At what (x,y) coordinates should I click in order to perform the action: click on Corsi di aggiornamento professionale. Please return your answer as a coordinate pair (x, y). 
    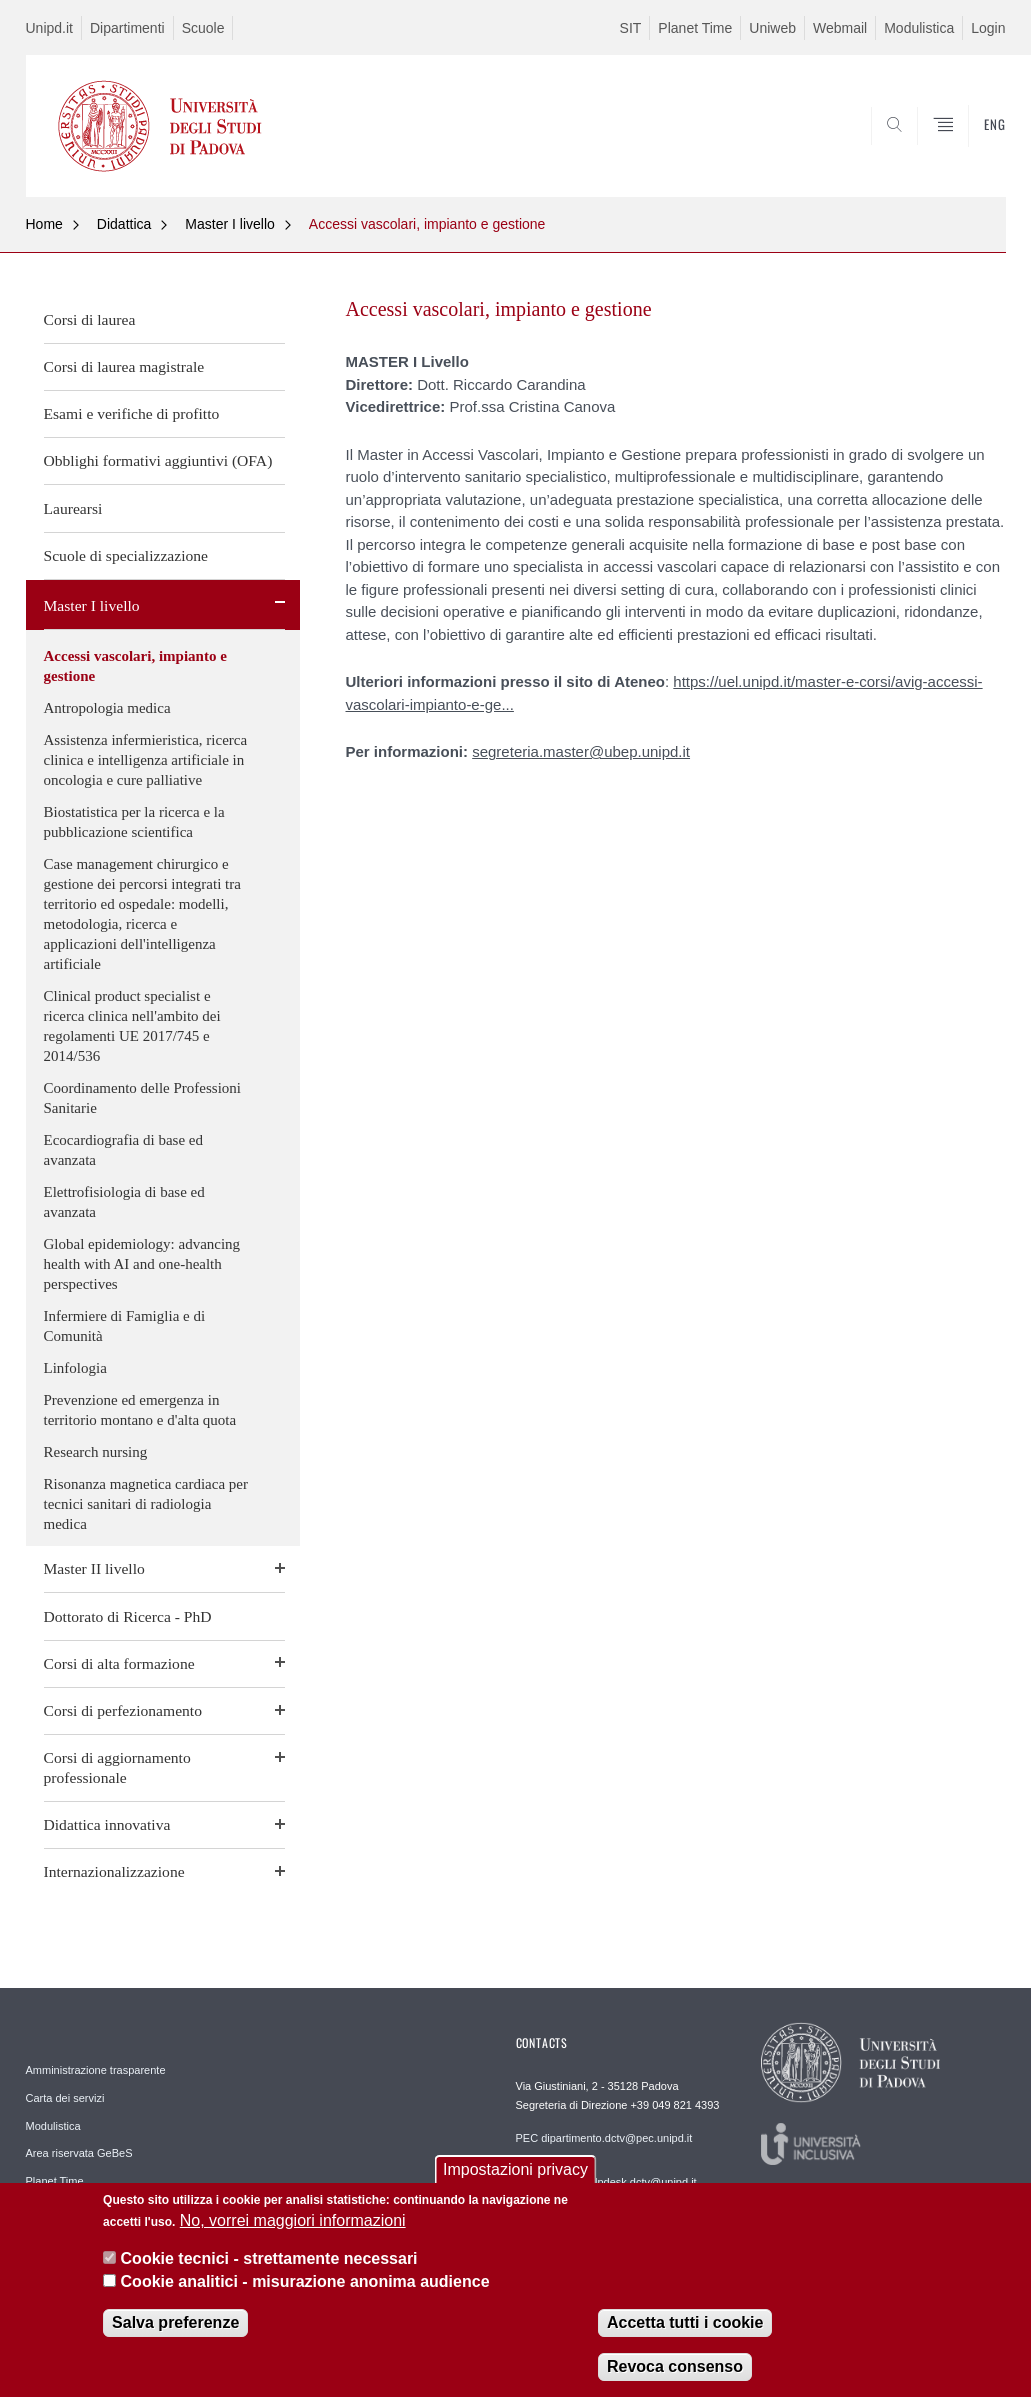
    Looking at the image, I should click on (117, 1767).